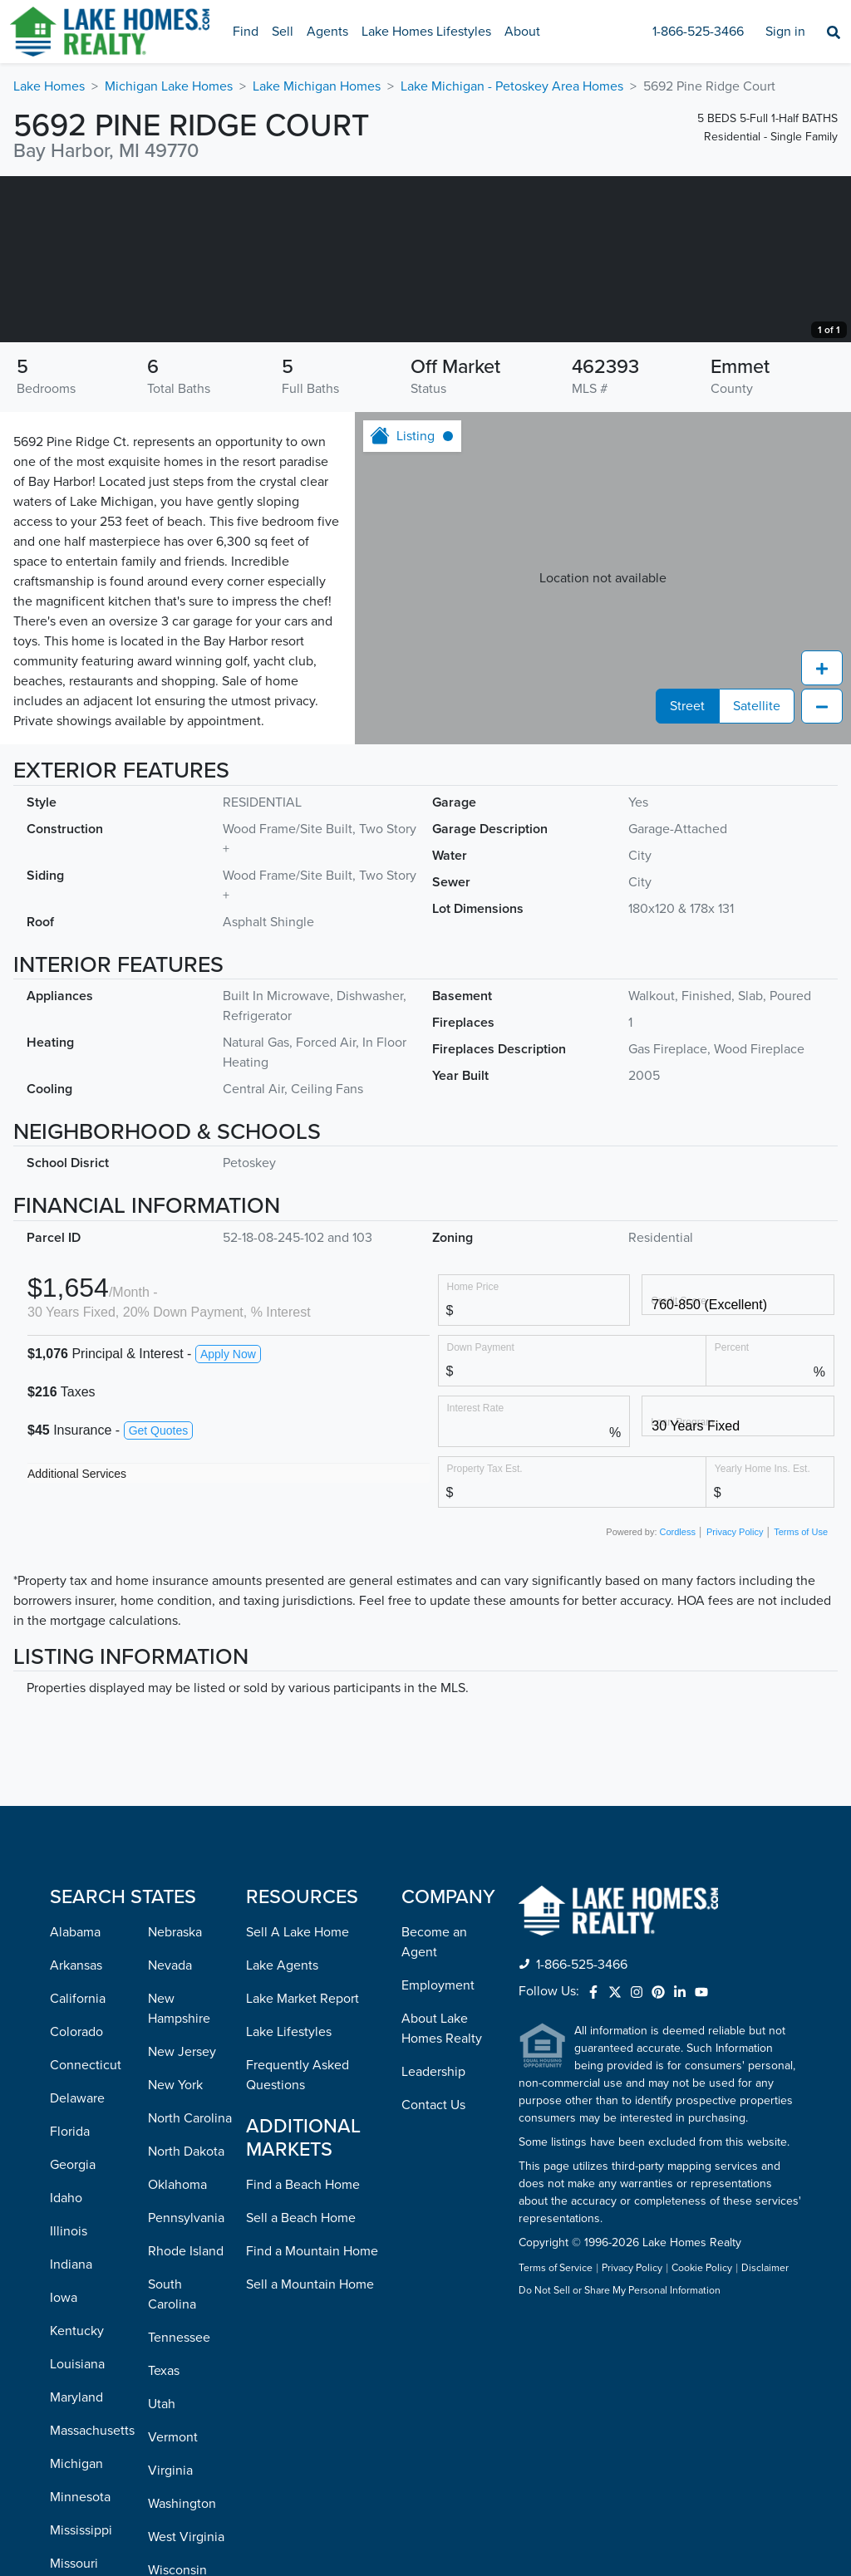 Image resolution: width=851 pixels, height=2576 pixels. I want to click on Home Price, so click(473, 1452).